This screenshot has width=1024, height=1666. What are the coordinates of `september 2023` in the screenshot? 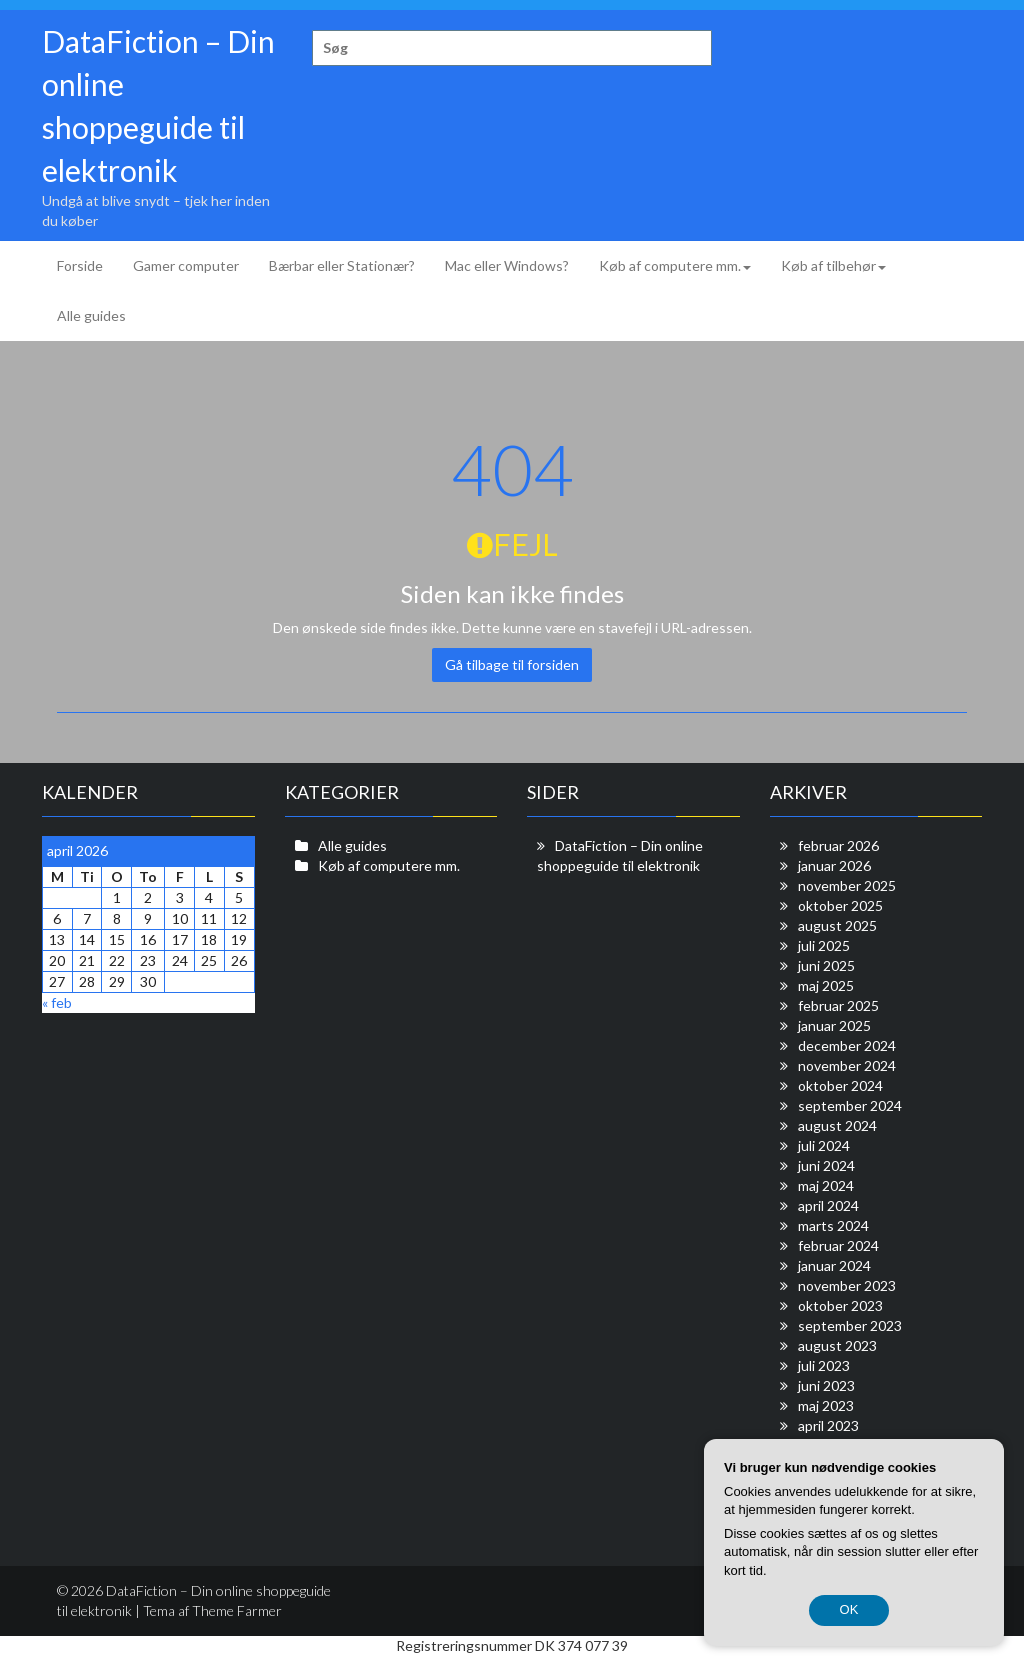 It's located at (850, 1325).